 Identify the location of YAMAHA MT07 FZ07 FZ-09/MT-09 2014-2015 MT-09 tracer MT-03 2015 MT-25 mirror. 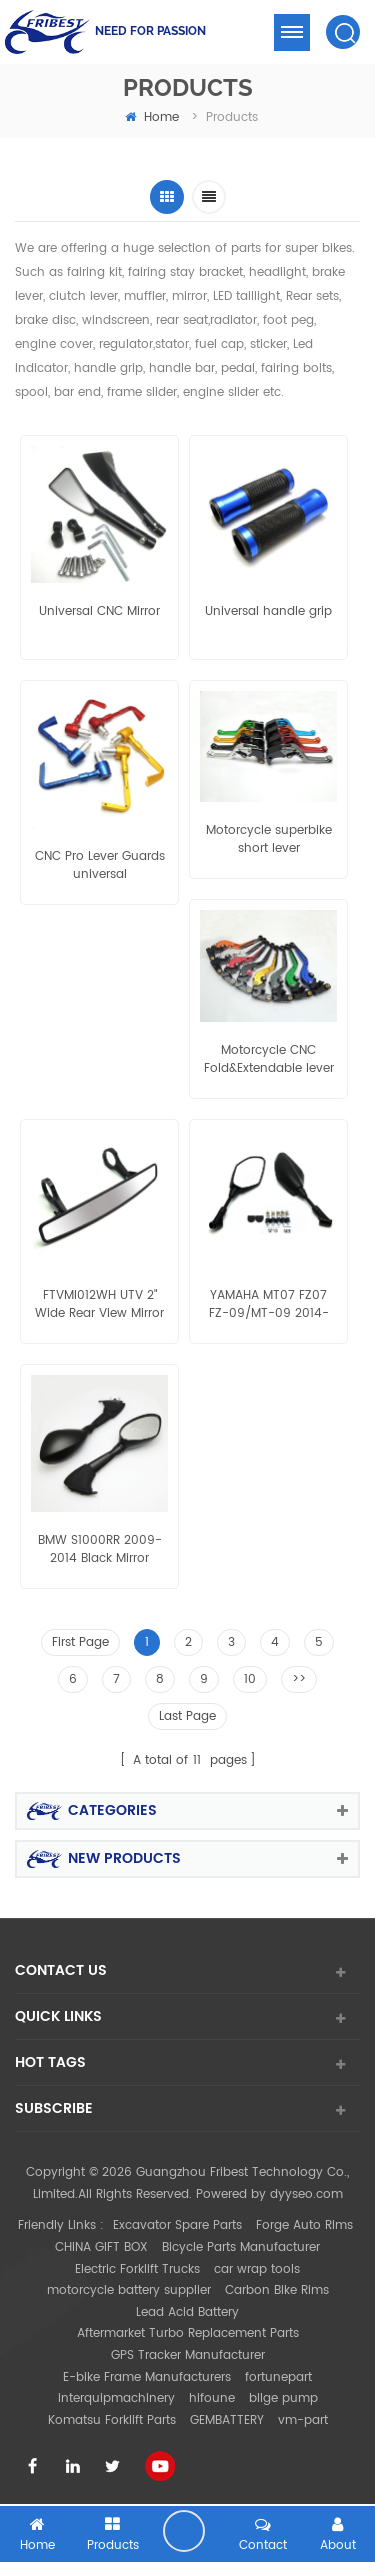
(268, 1305).